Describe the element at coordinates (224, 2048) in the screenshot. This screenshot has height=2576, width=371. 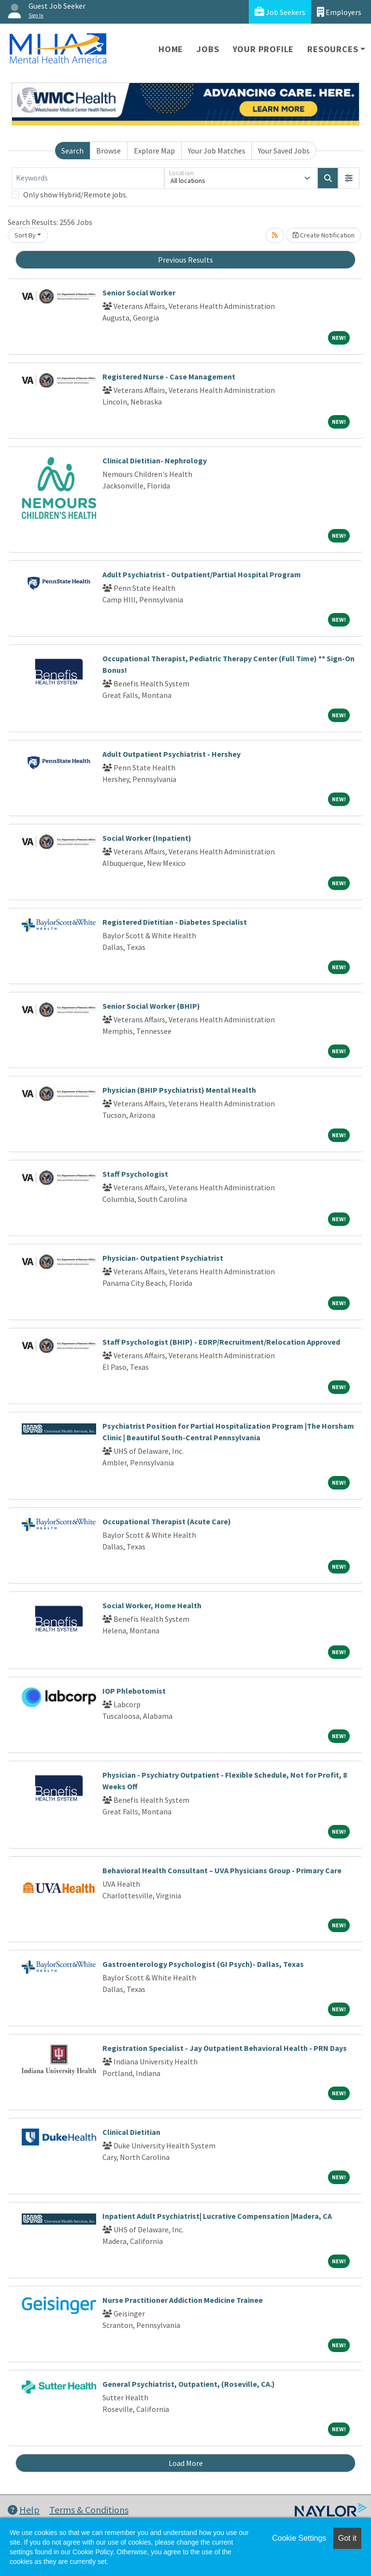
I see `Registration Specialist - Jay Outpatient Behavioral Health - PRN Days` at that location.